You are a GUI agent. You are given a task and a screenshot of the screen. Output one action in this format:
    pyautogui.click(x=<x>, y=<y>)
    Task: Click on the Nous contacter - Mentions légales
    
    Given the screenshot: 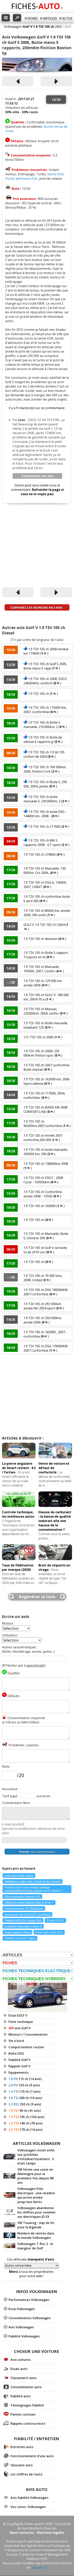 What is the action you would take?
    pyautogui.click(x=37, y=2532)
    